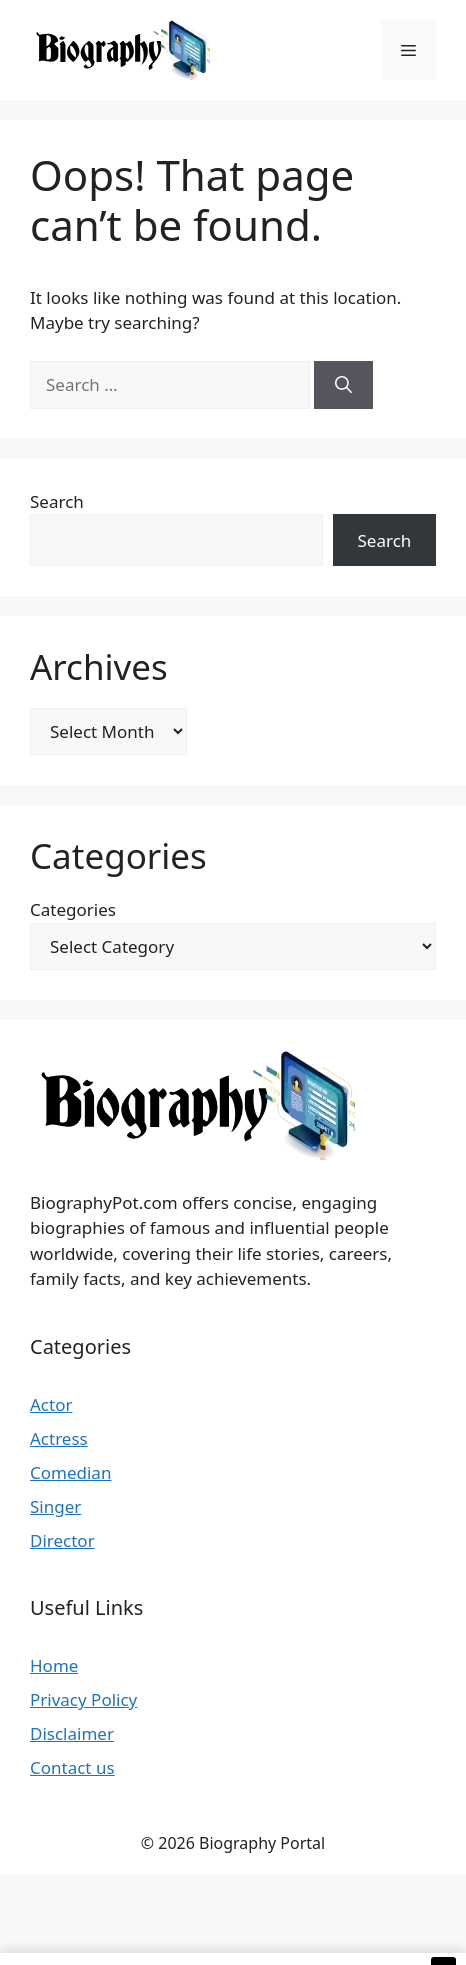  I want to click on Singer, so click(55, 1506).